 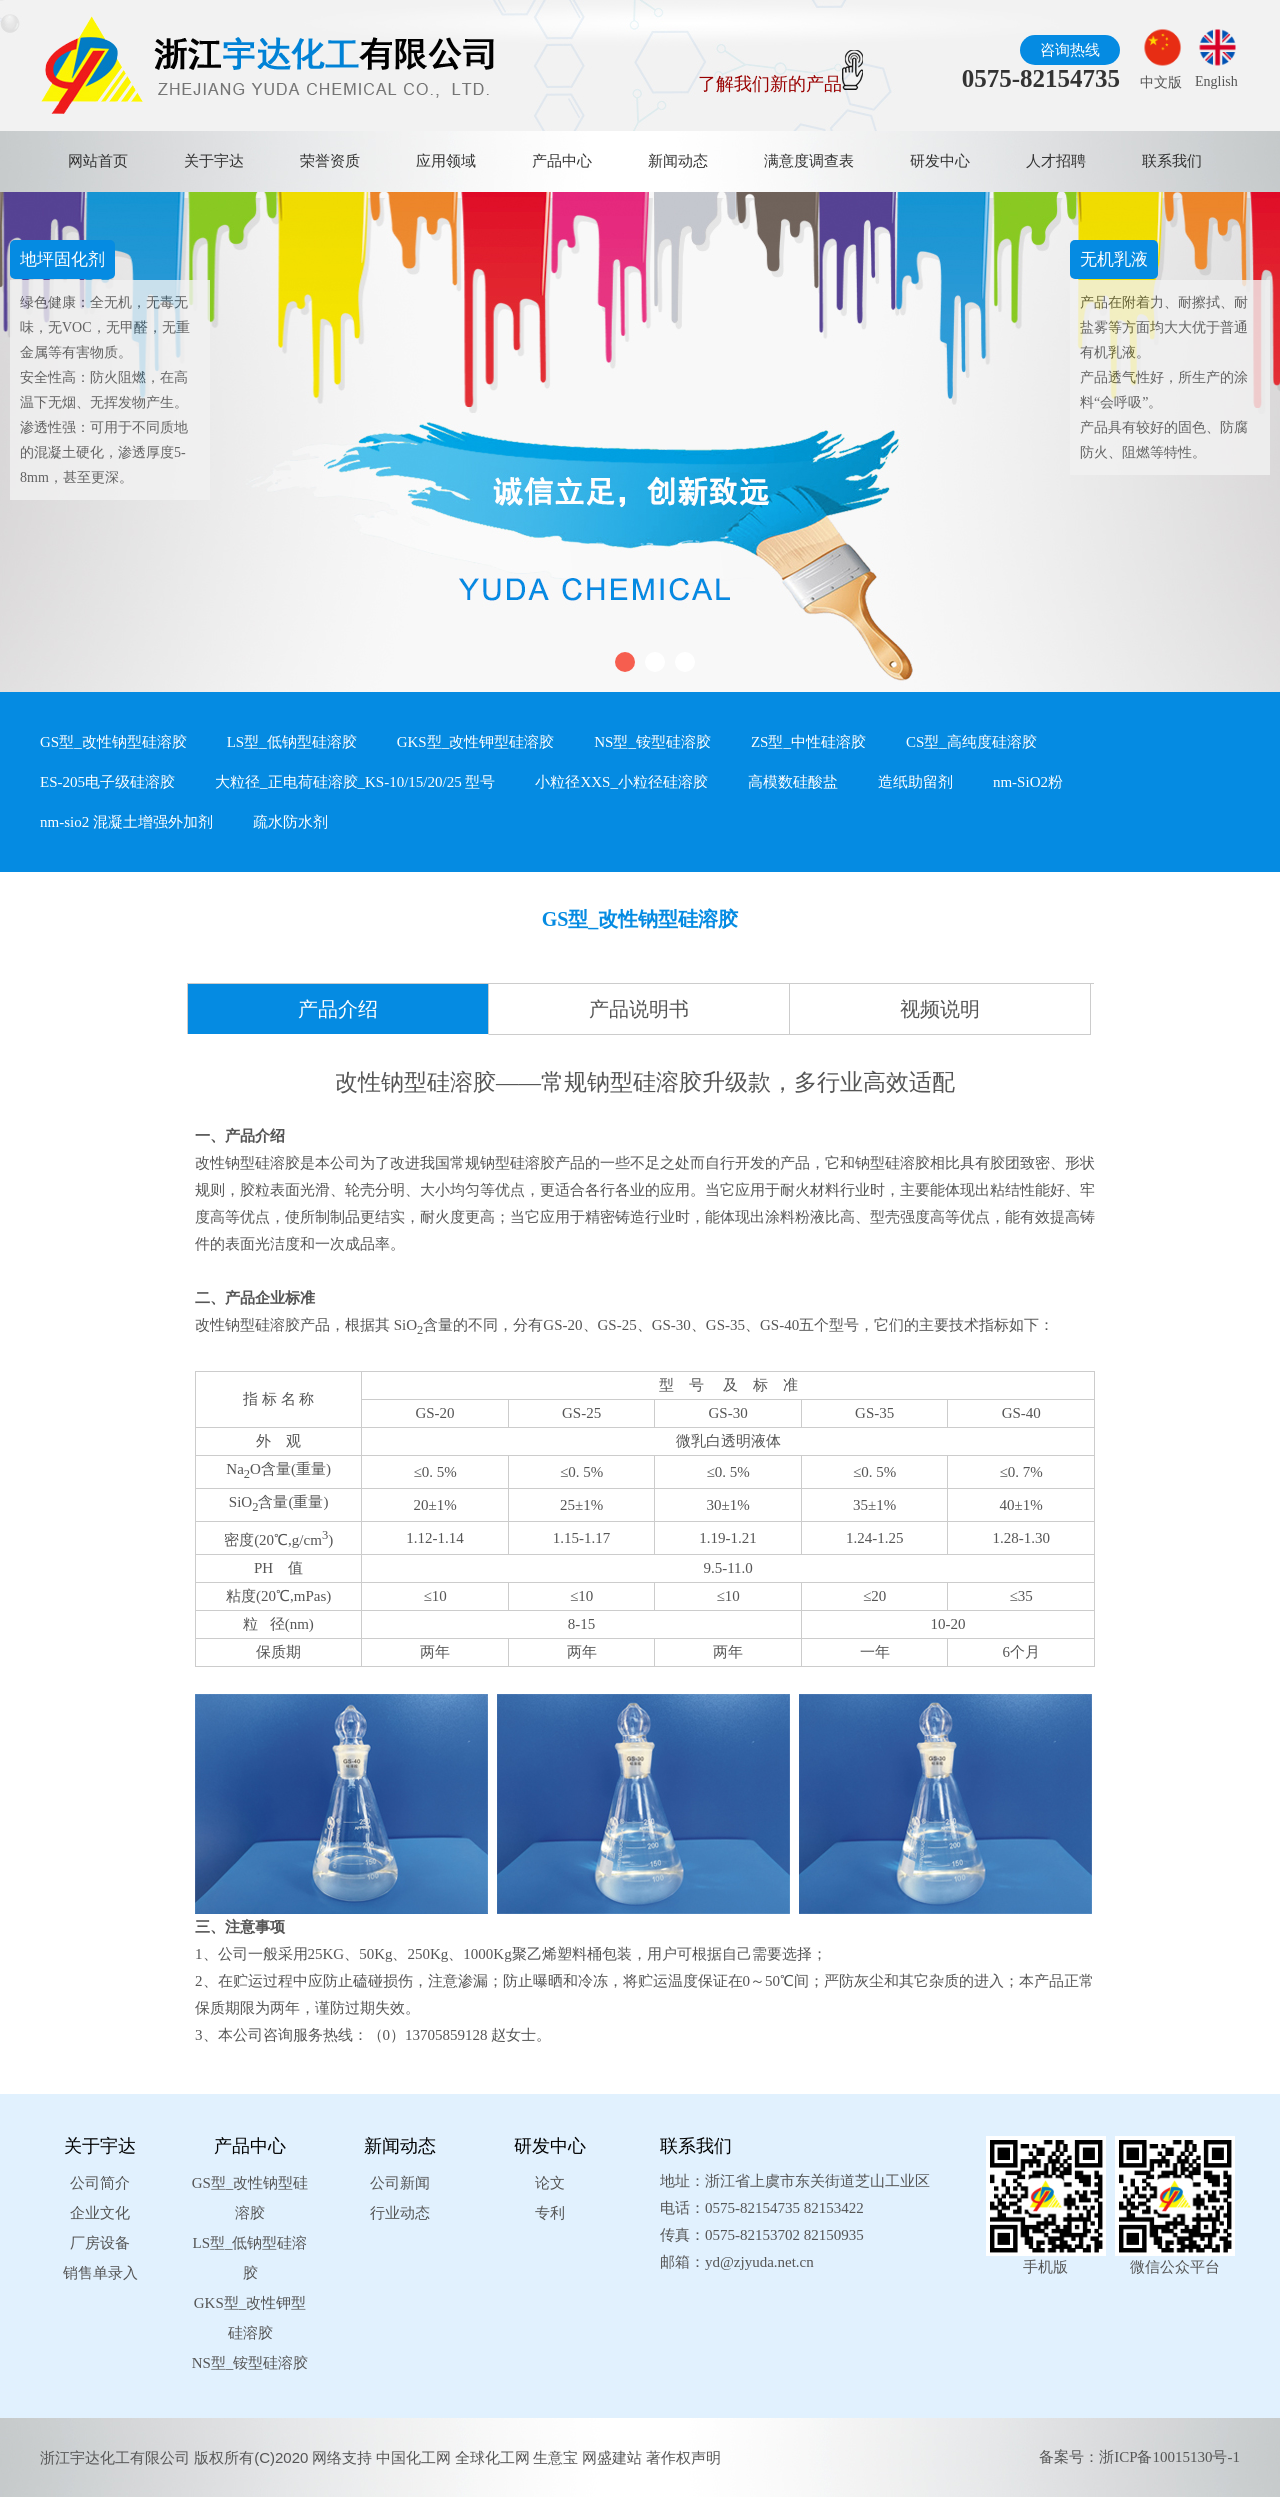 I want to click on ZS型_中性硅溶胶, so click(x=808, y=742).